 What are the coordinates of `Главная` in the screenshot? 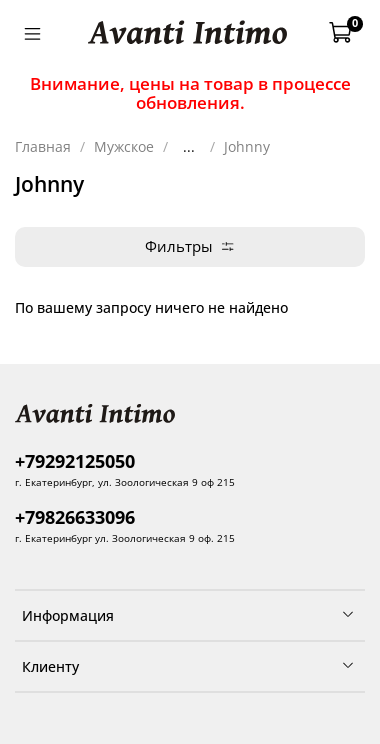 It's located at (43, 146).